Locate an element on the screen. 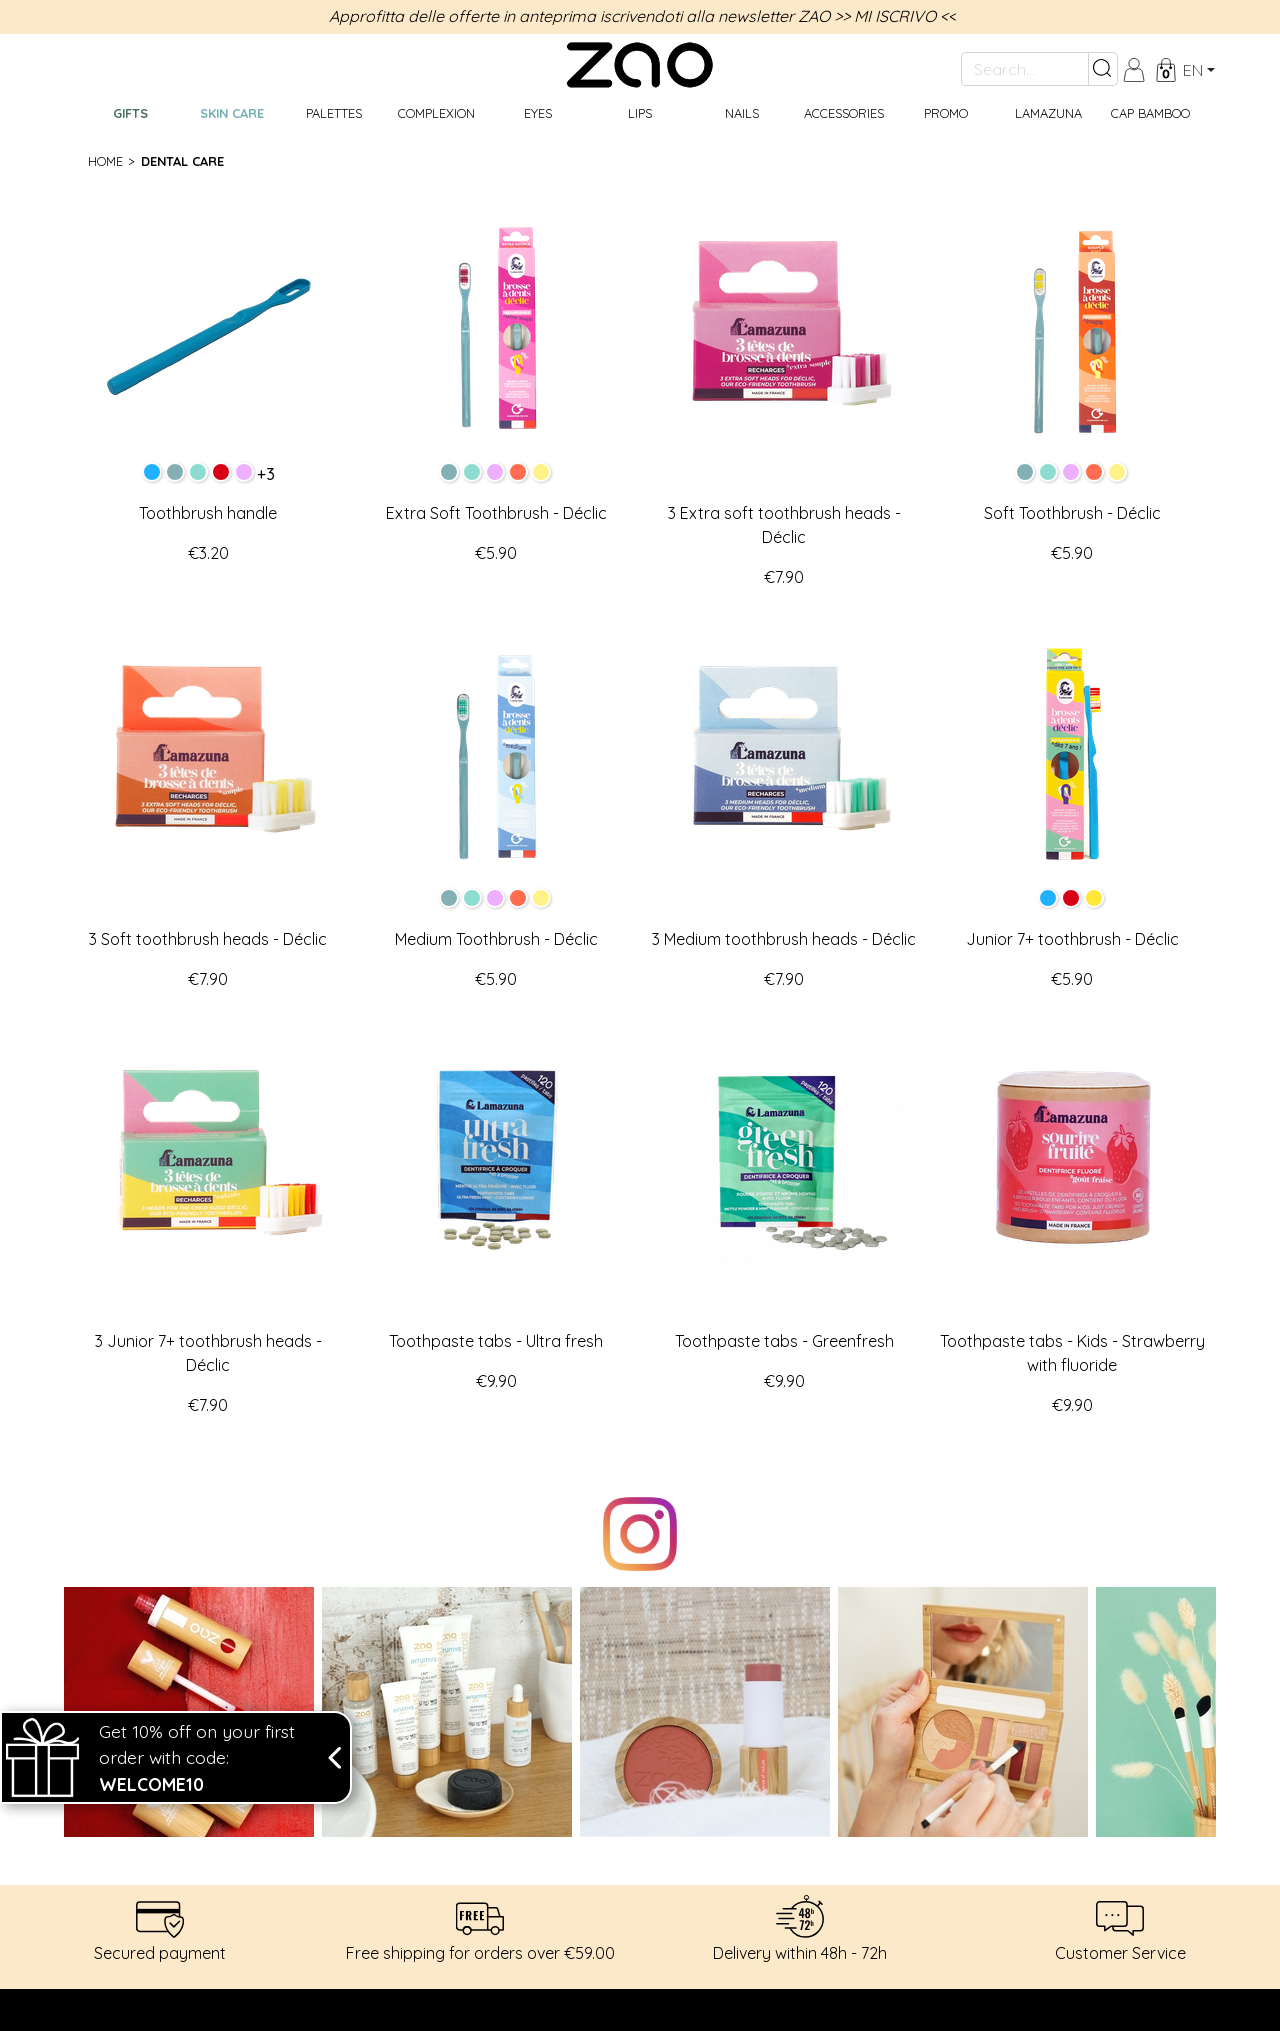  Eyes is located at coordinates (538, 113).